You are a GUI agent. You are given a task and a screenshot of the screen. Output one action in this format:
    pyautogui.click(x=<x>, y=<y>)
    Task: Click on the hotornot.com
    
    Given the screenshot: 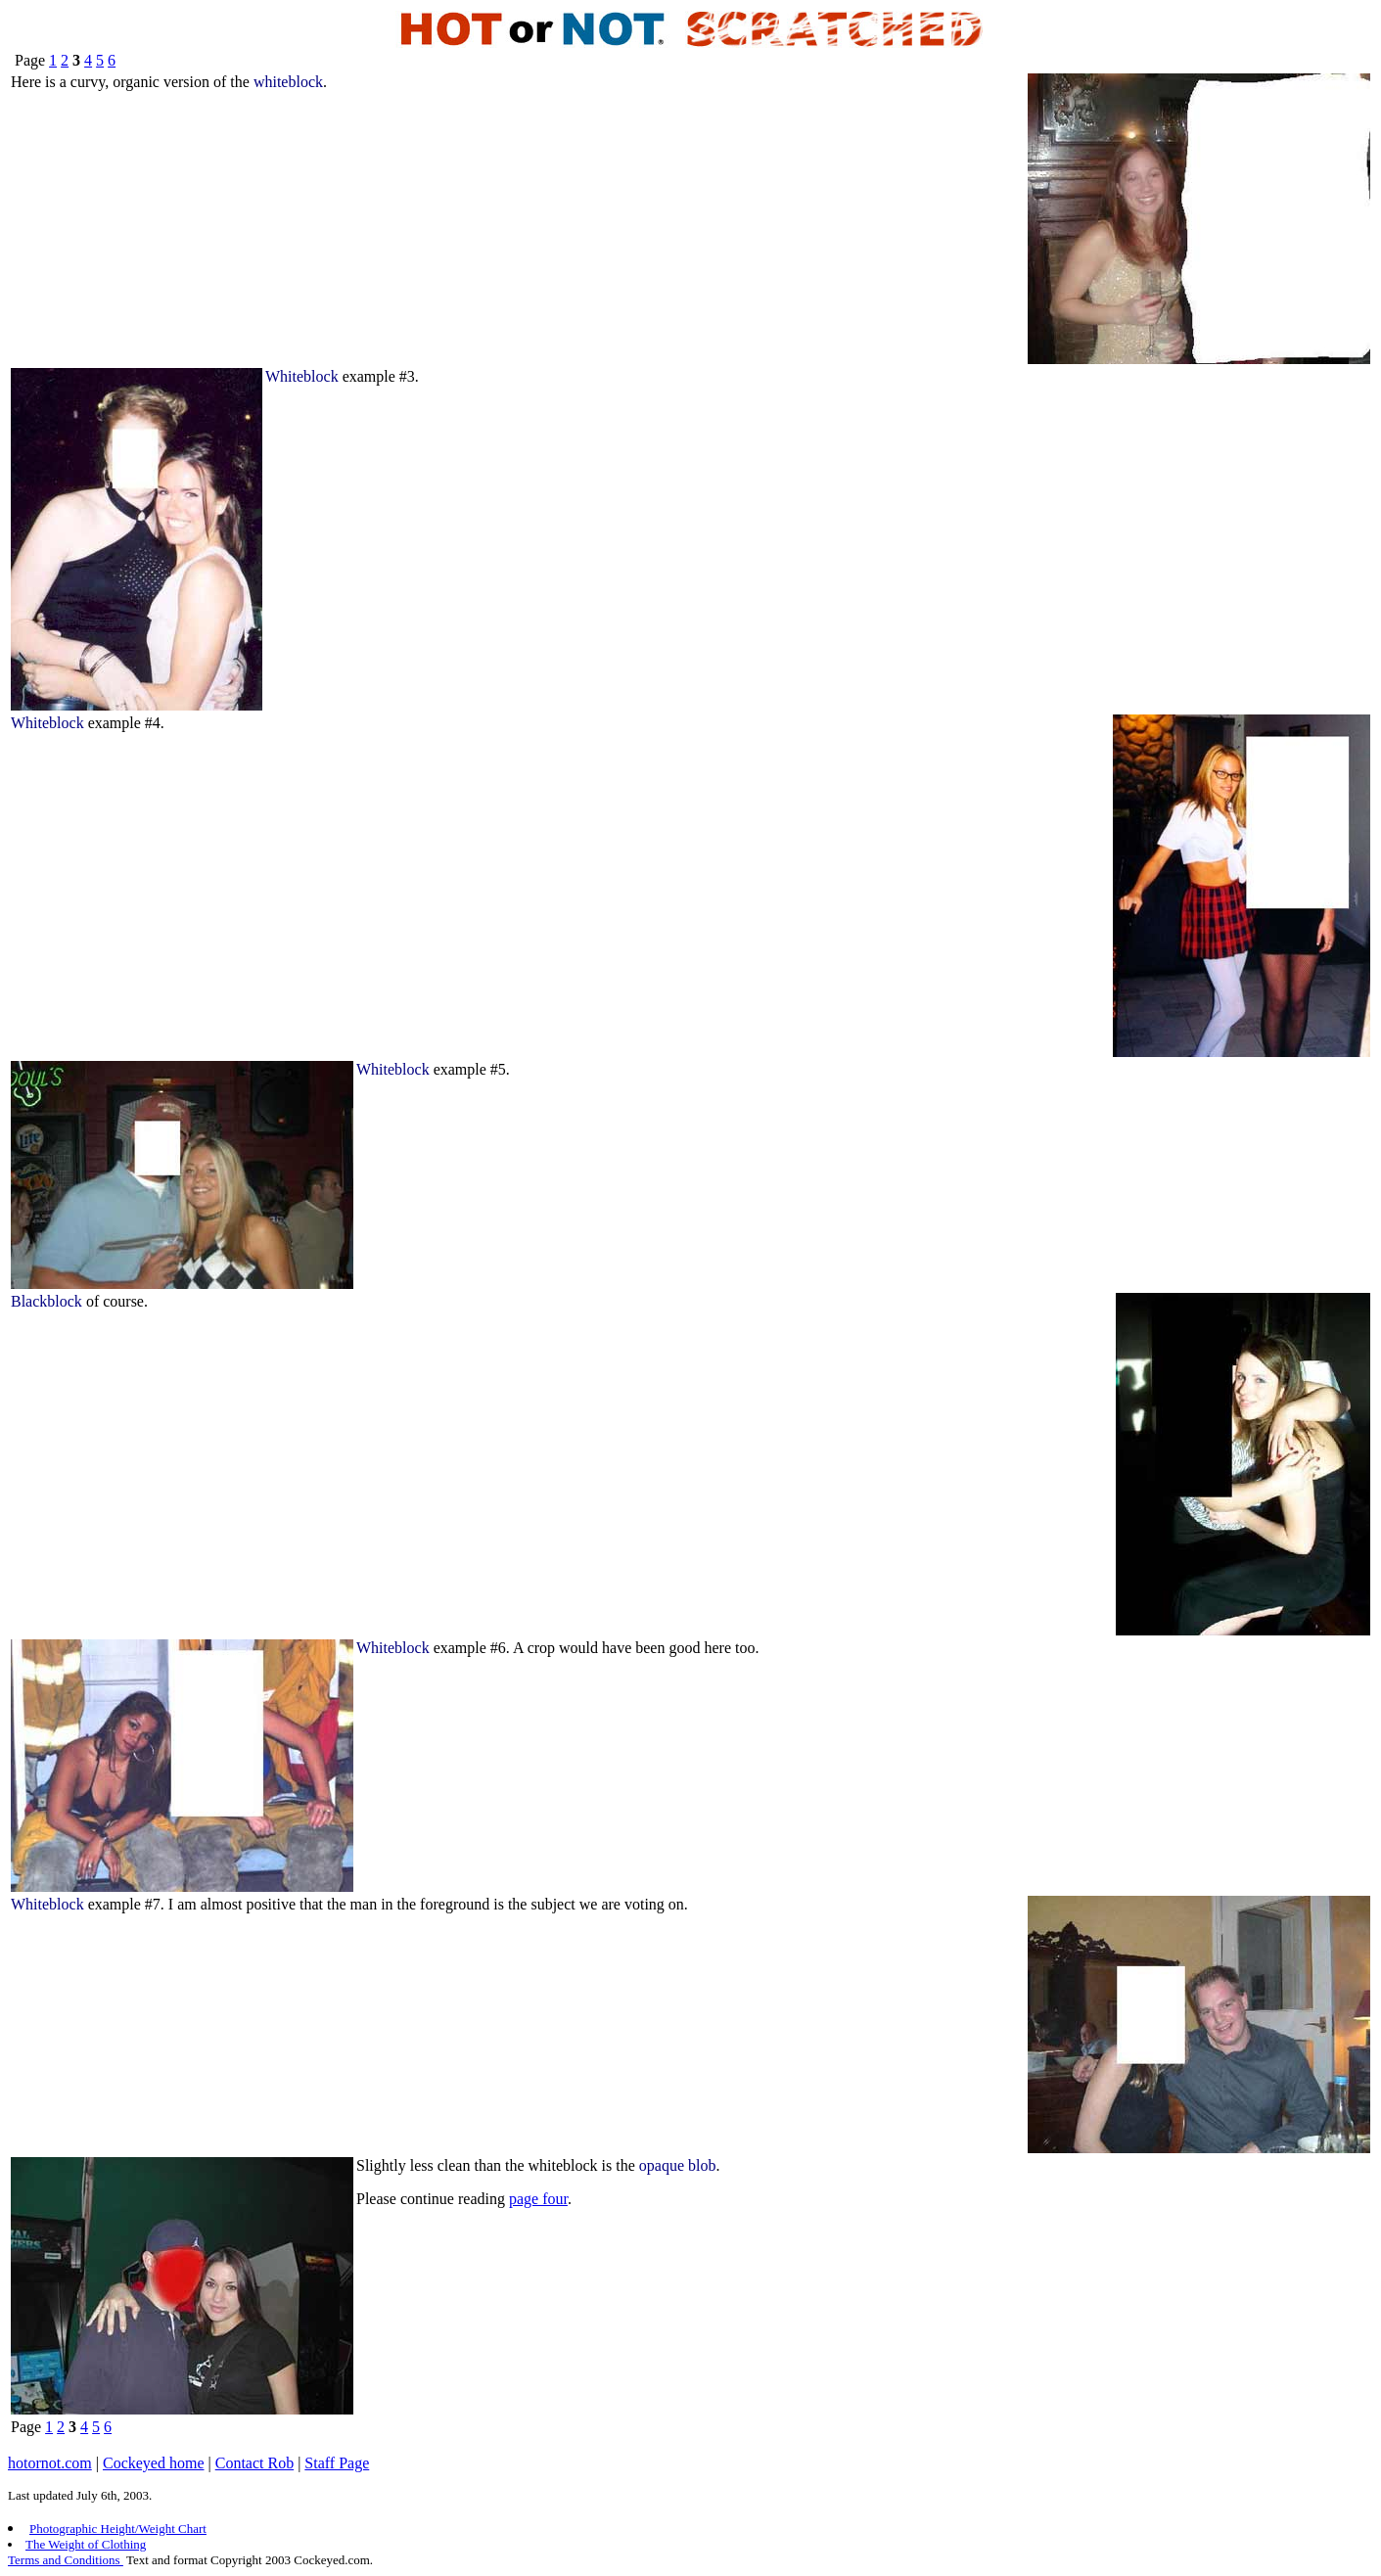 What is the action you would take?
    pyautogui.click(x=50, y=2463)
    